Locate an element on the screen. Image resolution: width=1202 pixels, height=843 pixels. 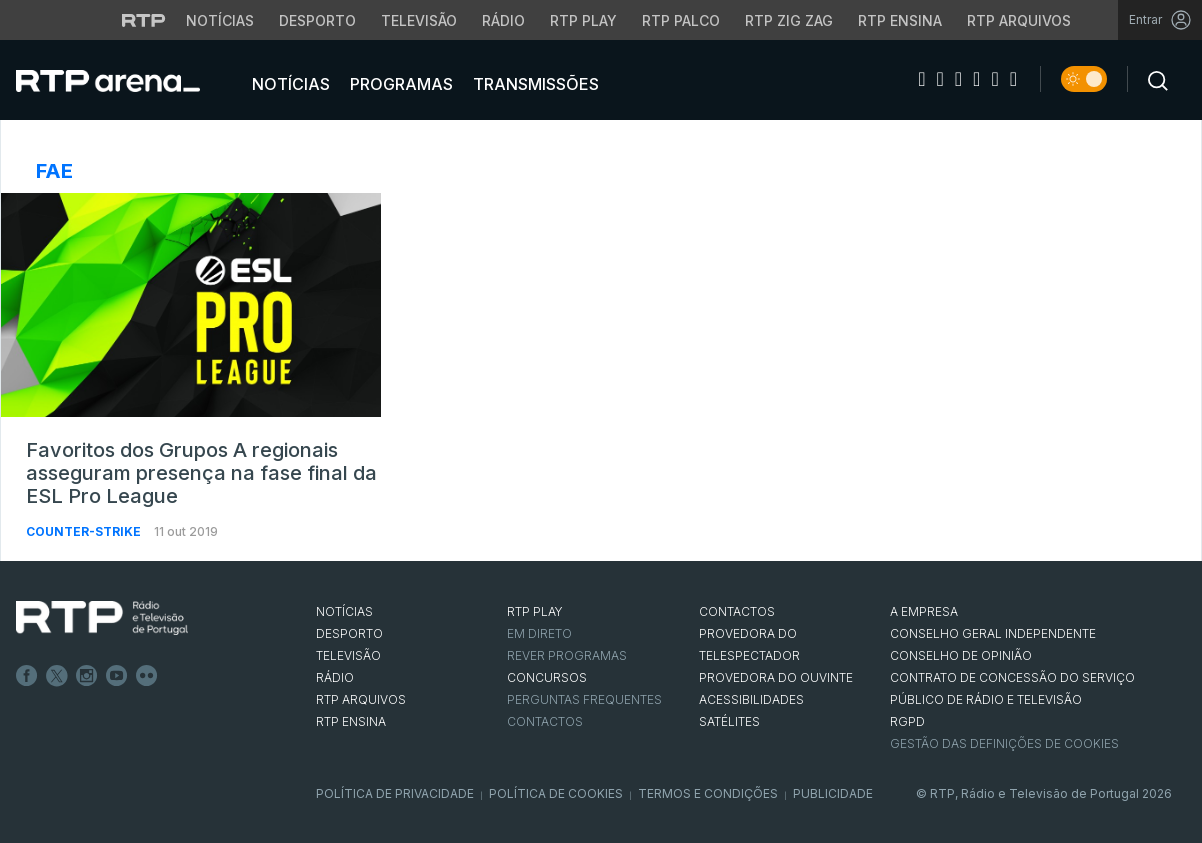
REVER PROGRAMAS is located at coordinates (567, 655).